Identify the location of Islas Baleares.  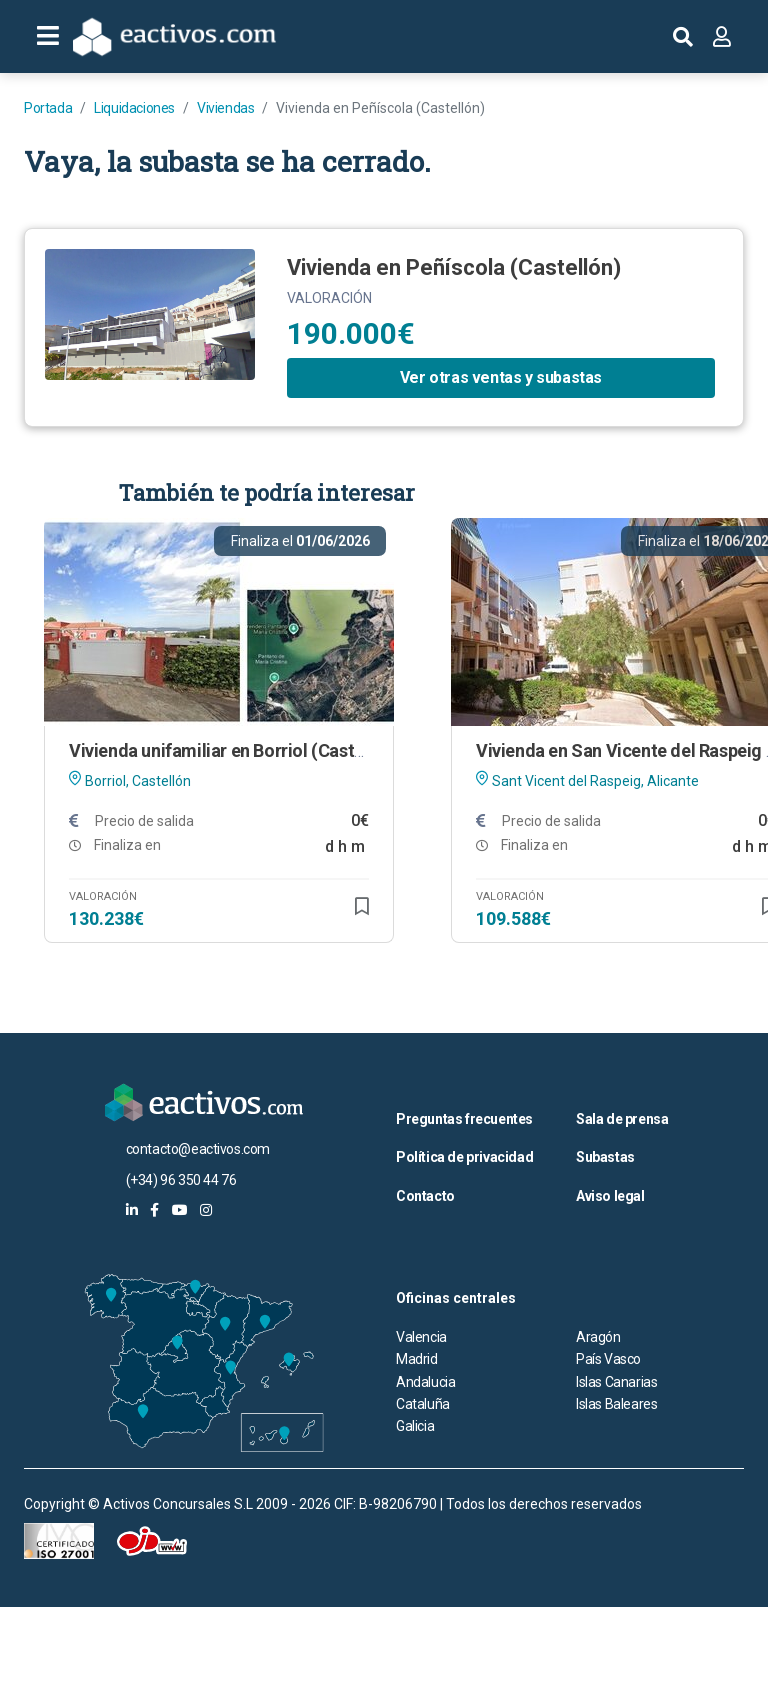
(616, 1404).